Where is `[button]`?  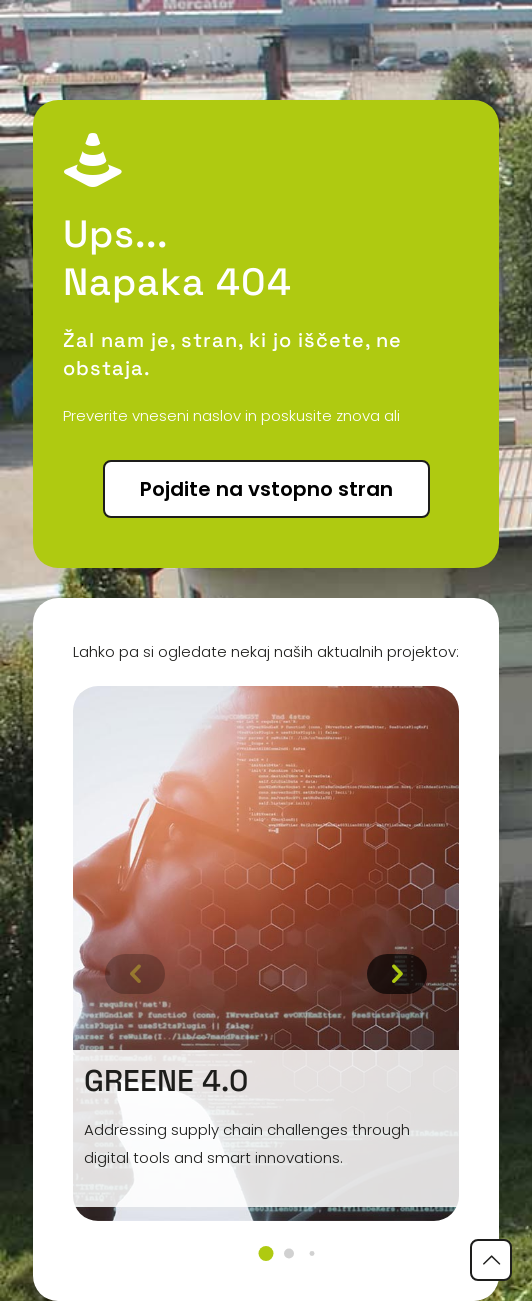
[button] is located at coordinates (266, 1253).